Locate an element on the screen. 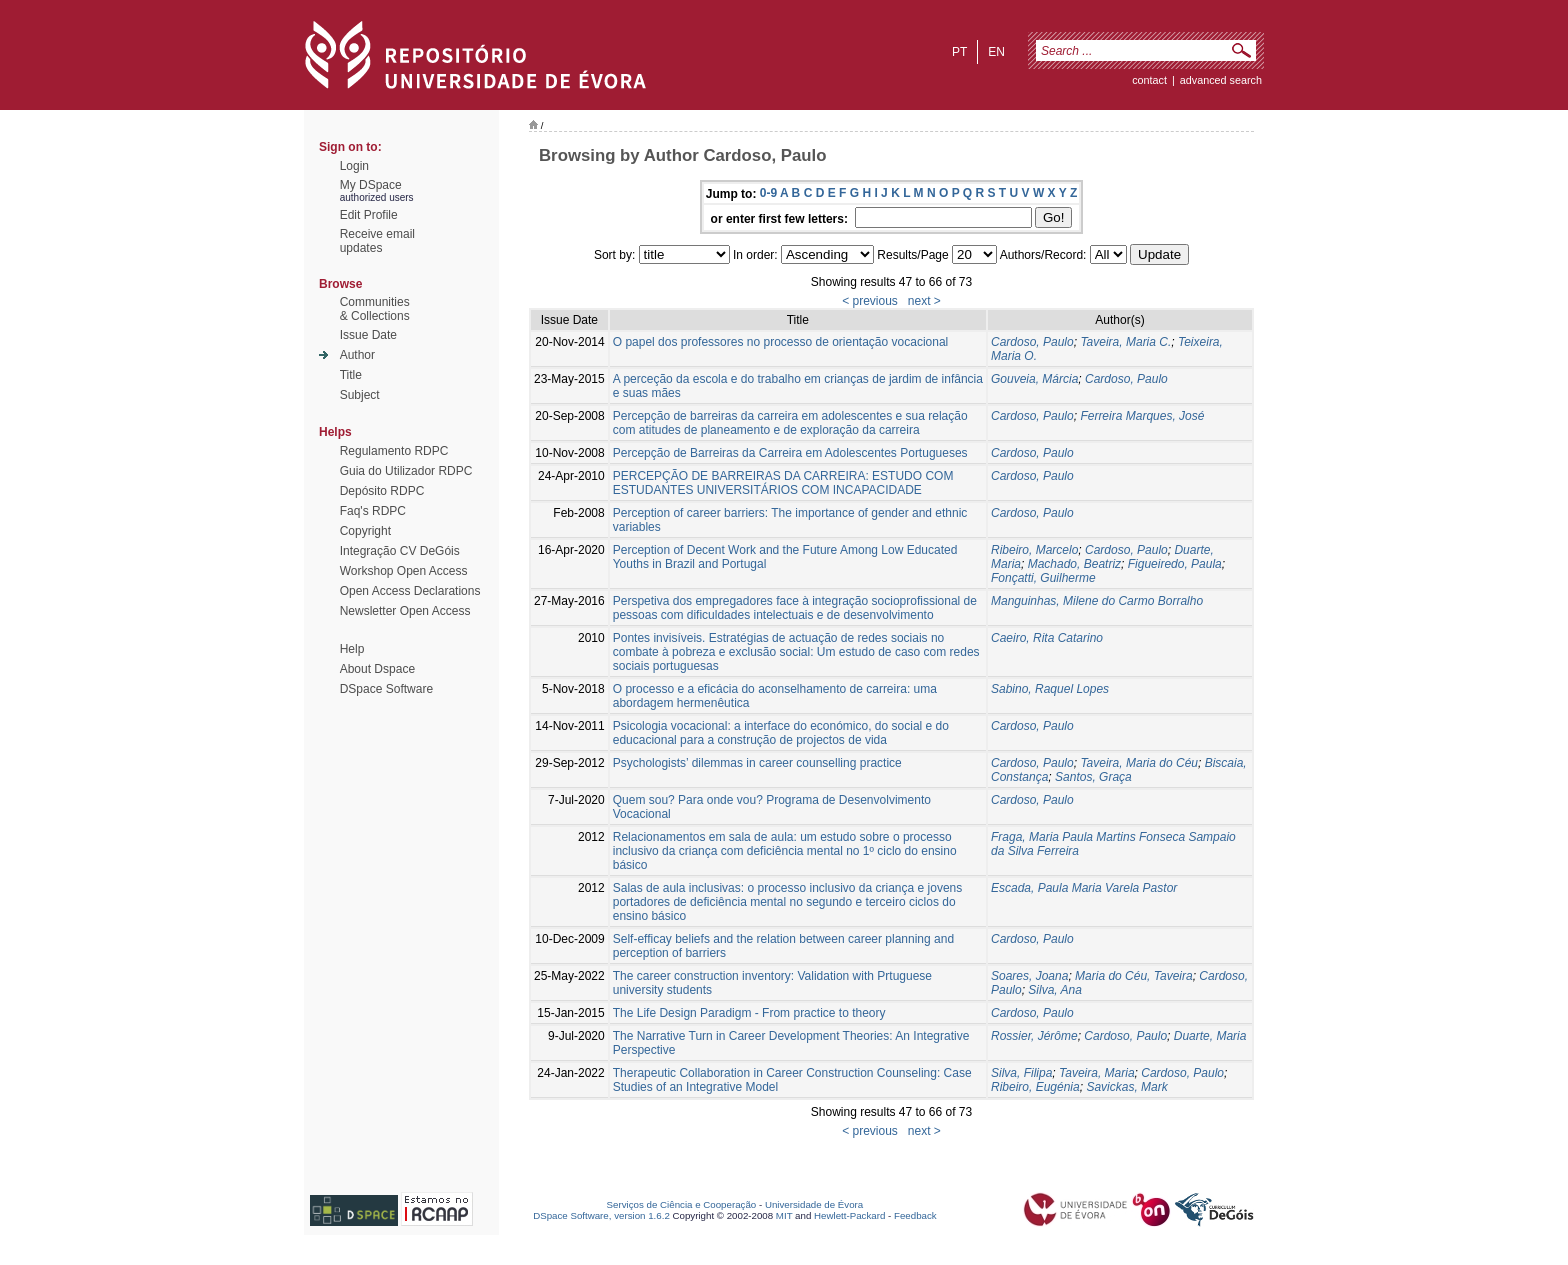 This screenshot has height=1265, width=1568. Login is located at coordinates (354, 166).